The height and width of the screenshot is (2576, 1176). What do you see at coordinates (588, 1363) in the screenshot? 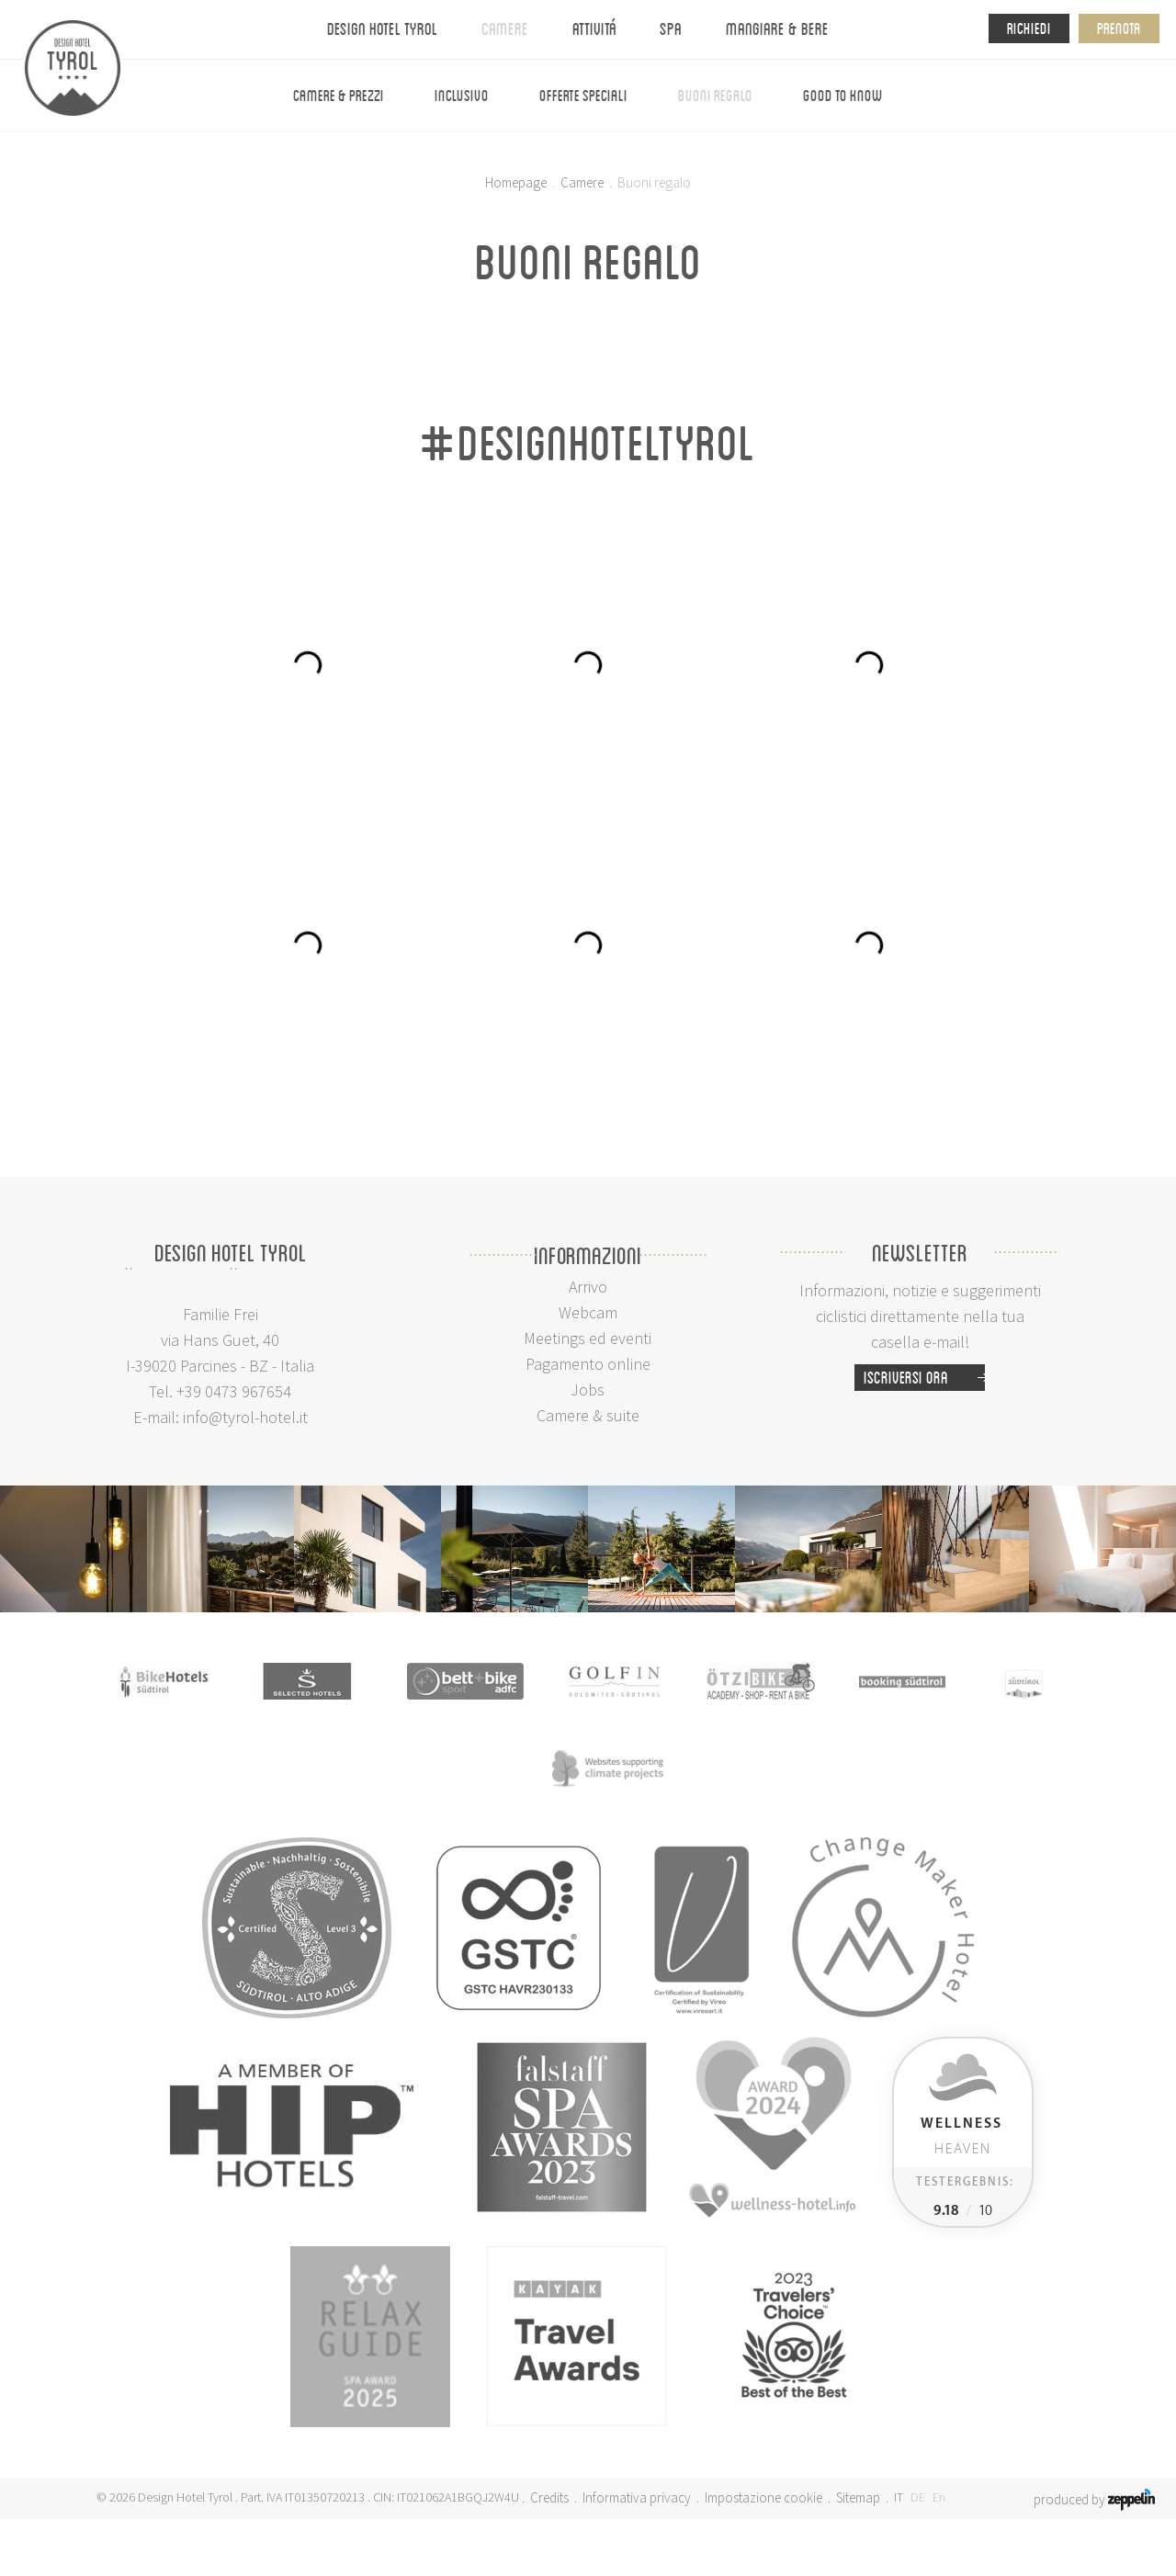
I see `Pagamento online` at bounding box center [588, 1363].